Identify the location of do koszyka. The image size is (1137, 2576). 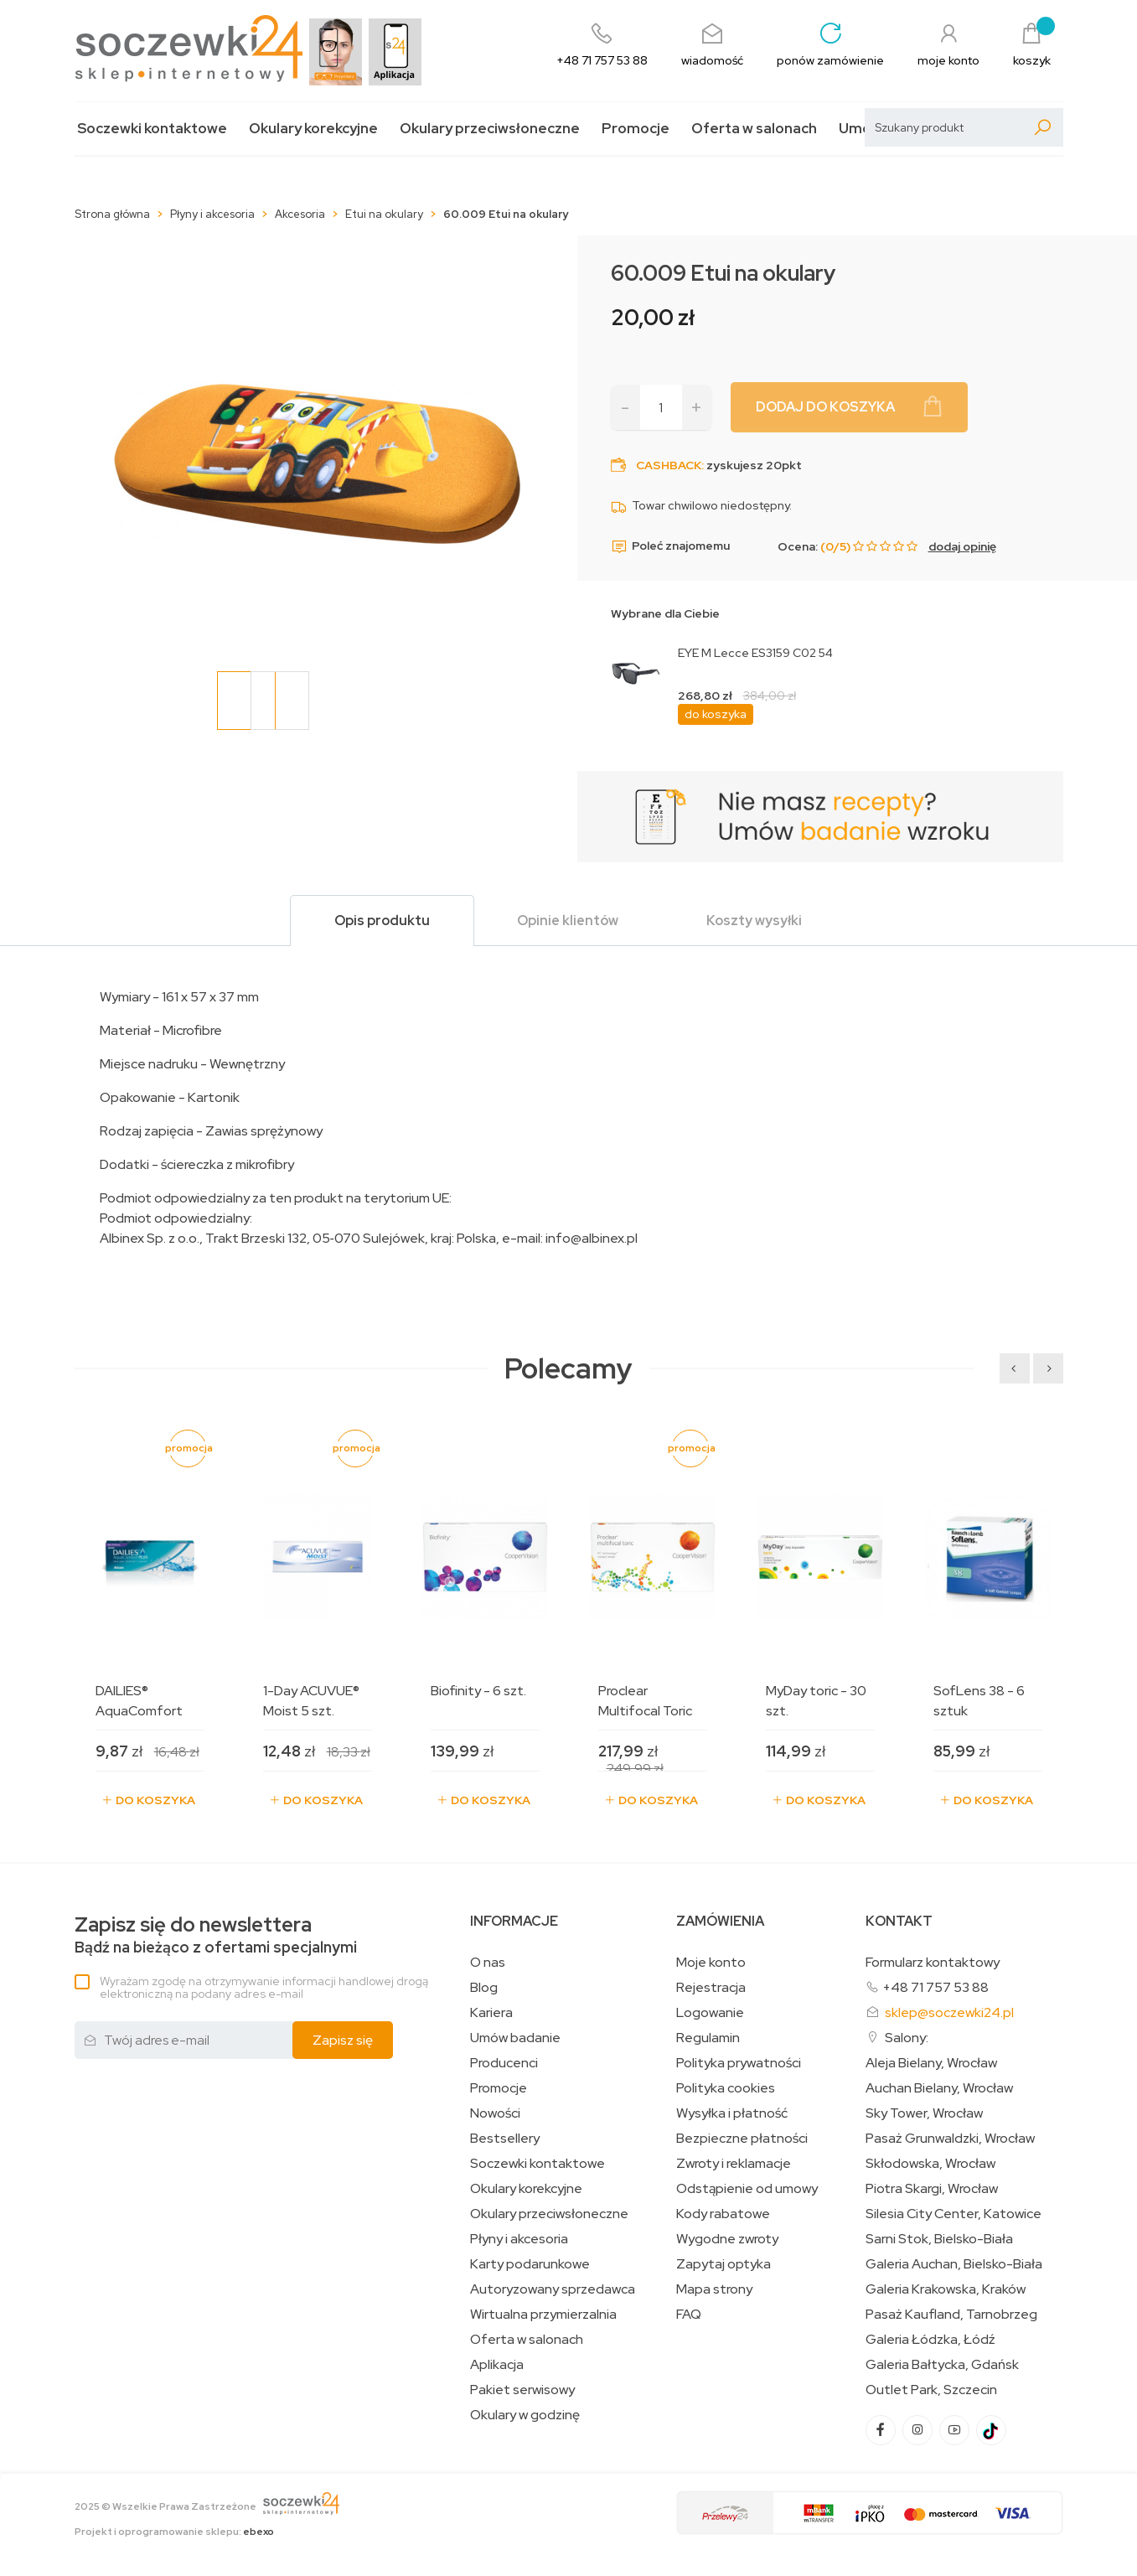
(716, 714).